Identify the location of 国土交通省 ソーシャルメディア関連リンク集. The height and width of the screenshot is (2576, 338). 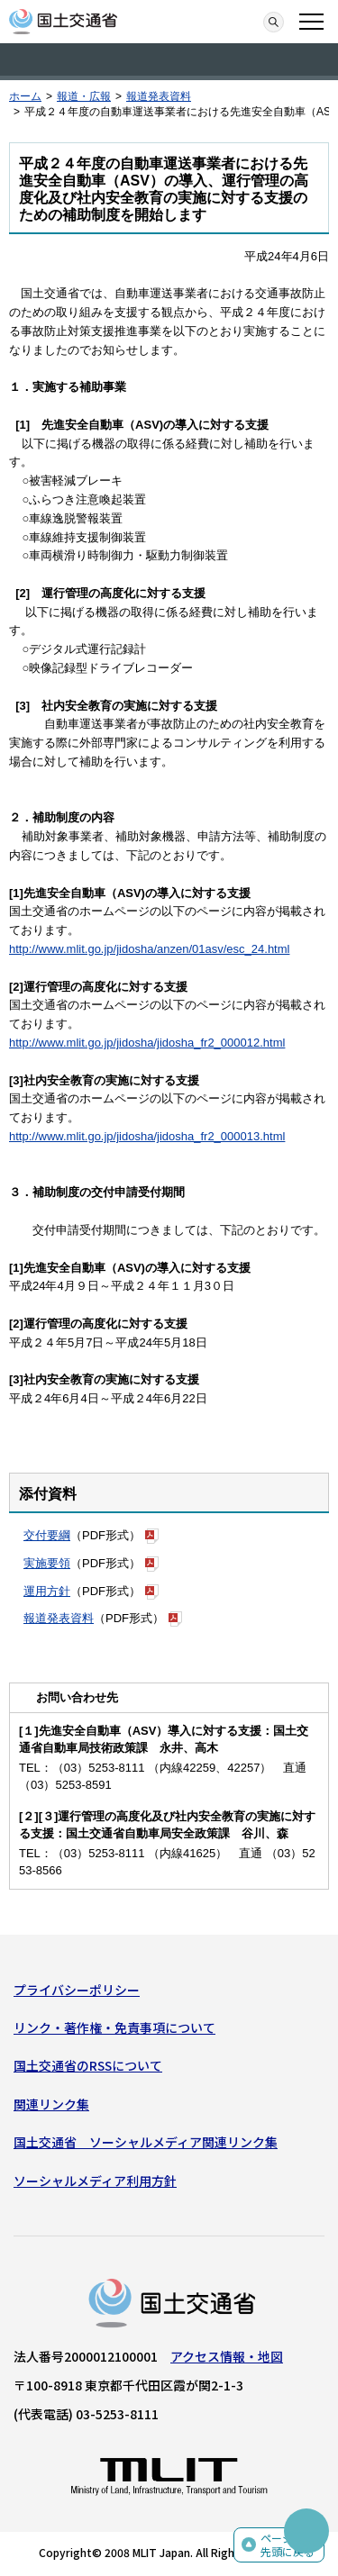
(146, 2142).